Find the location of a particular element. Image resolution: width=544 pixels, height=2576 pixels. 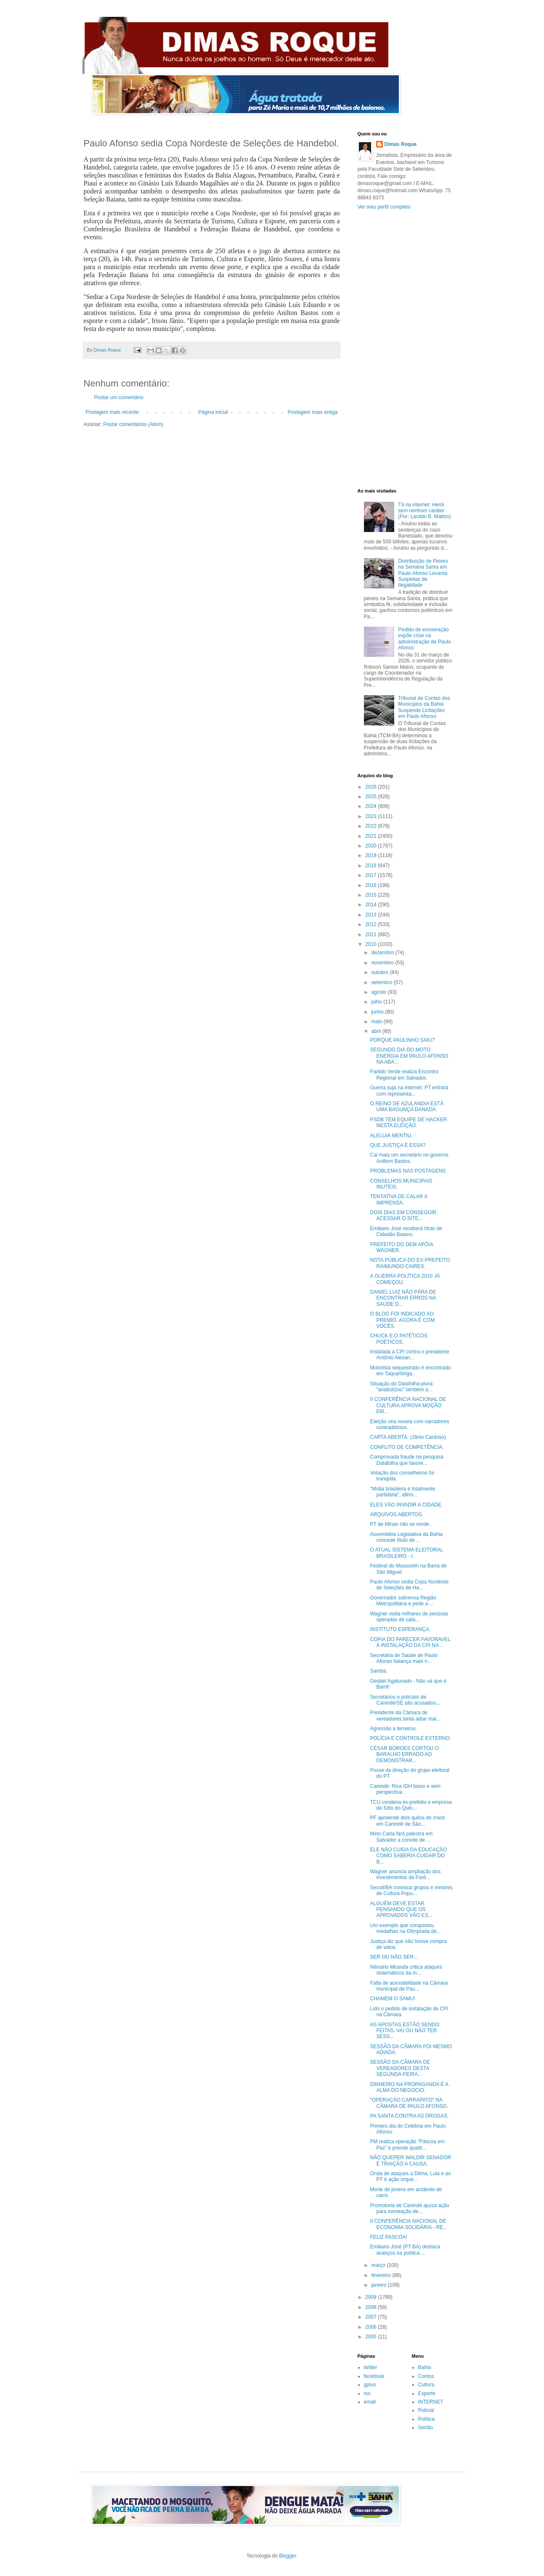

PM realiza operação “Páscoa em Paz” e prende quadr... is located at coordinates (407, 2144).